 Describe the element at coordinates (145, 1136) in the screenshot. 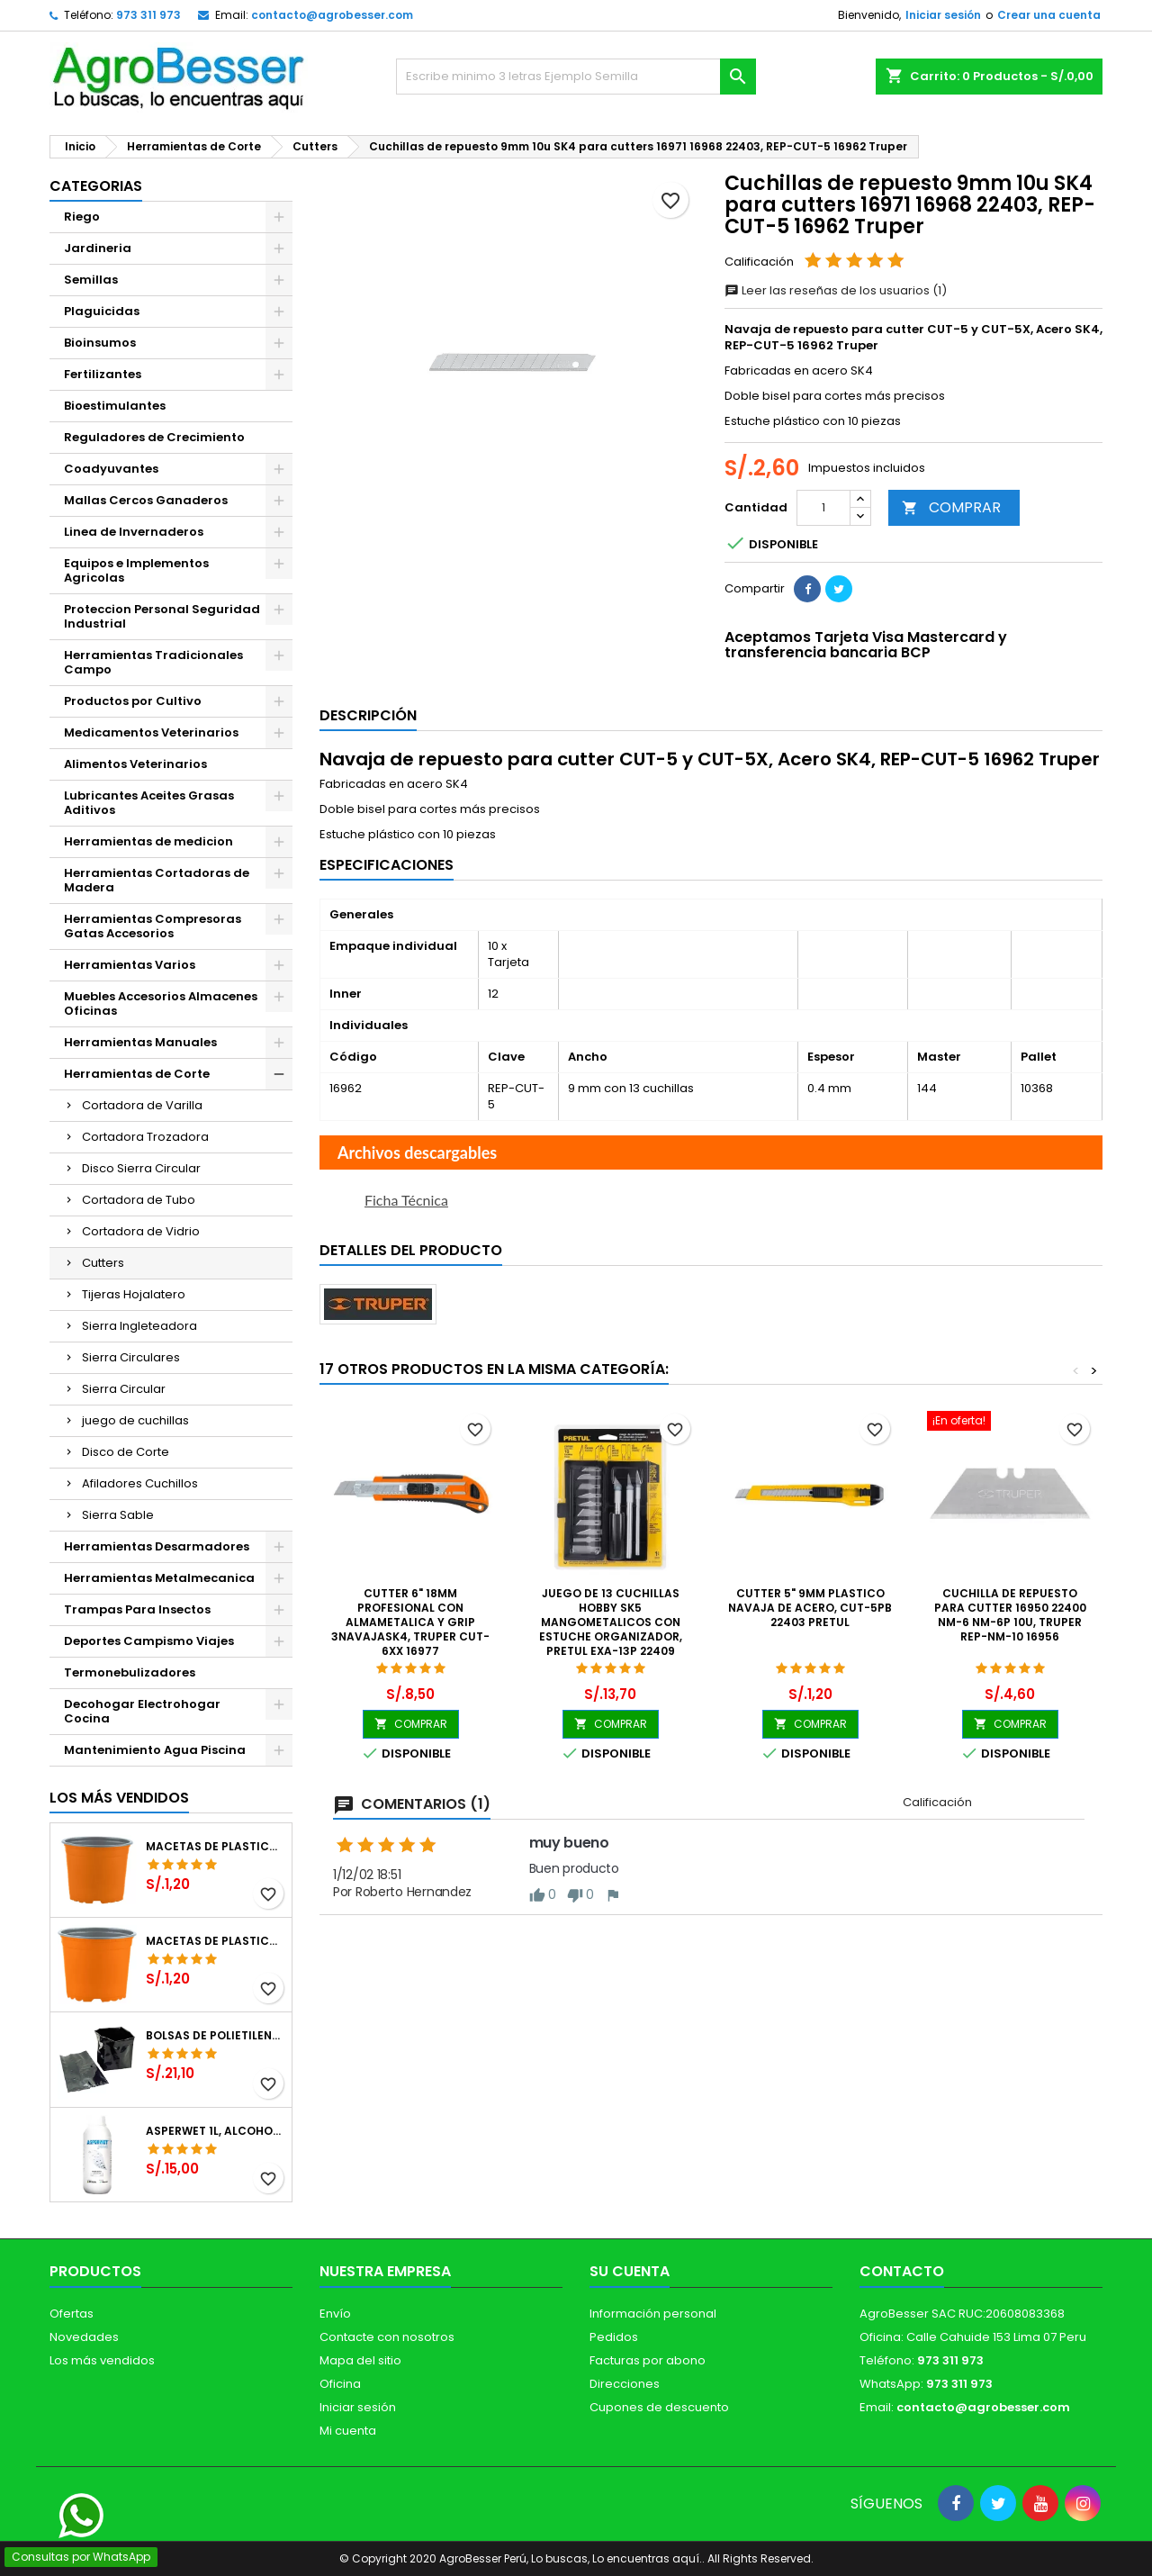

I see `Cortadora Trozadora` at that location.